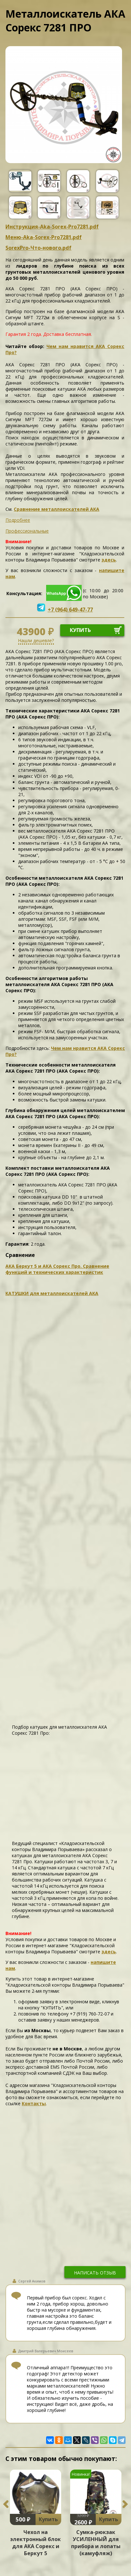 This screenshot has width=131, height=2576. Describe the element at coordinates (36, 640) in the screenshot. I see `Нашли дешевле?` at that location.